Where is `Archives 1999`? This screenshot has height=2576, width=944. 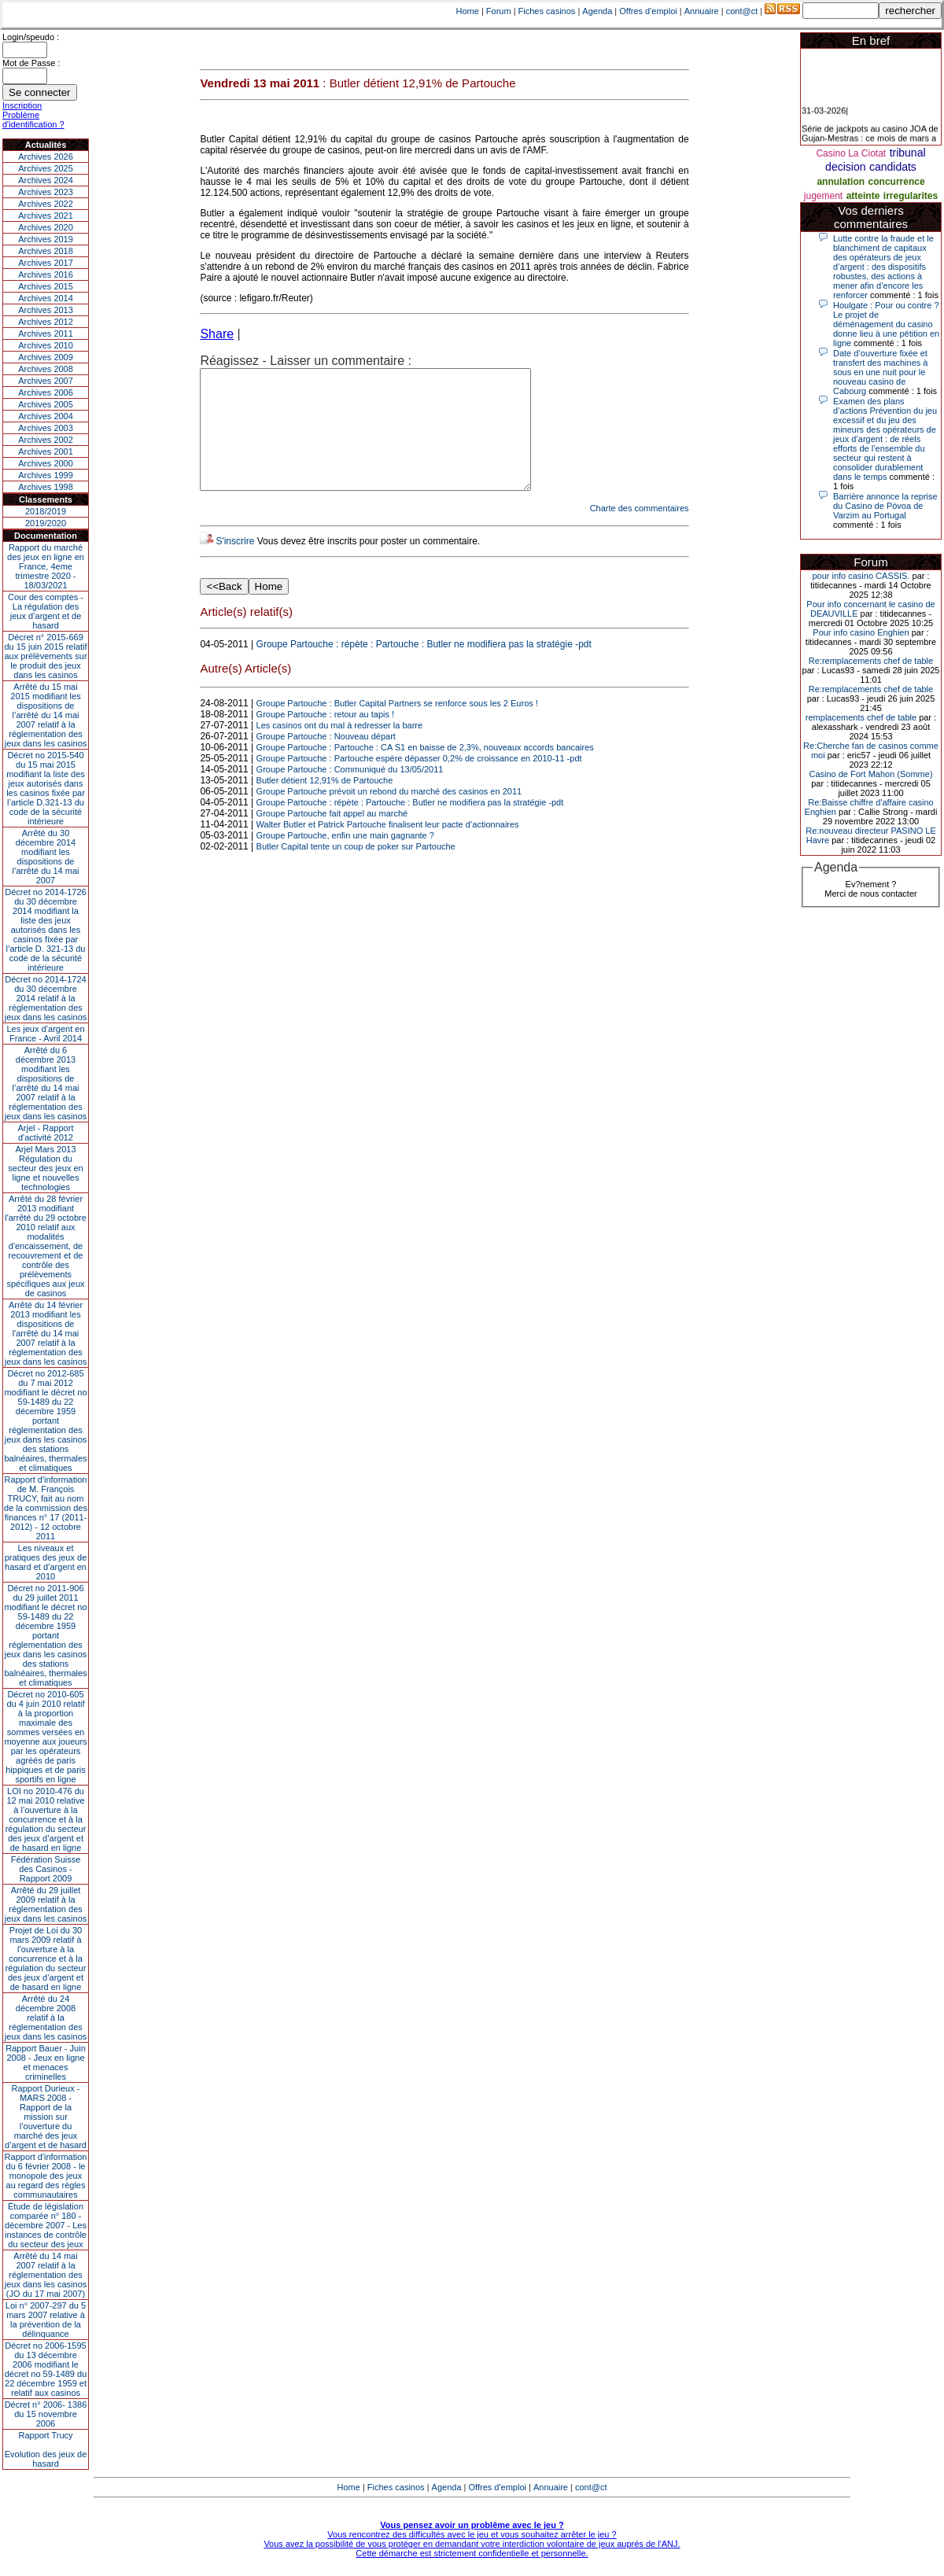 Archives 1999 is located at coordinates (45, 475).